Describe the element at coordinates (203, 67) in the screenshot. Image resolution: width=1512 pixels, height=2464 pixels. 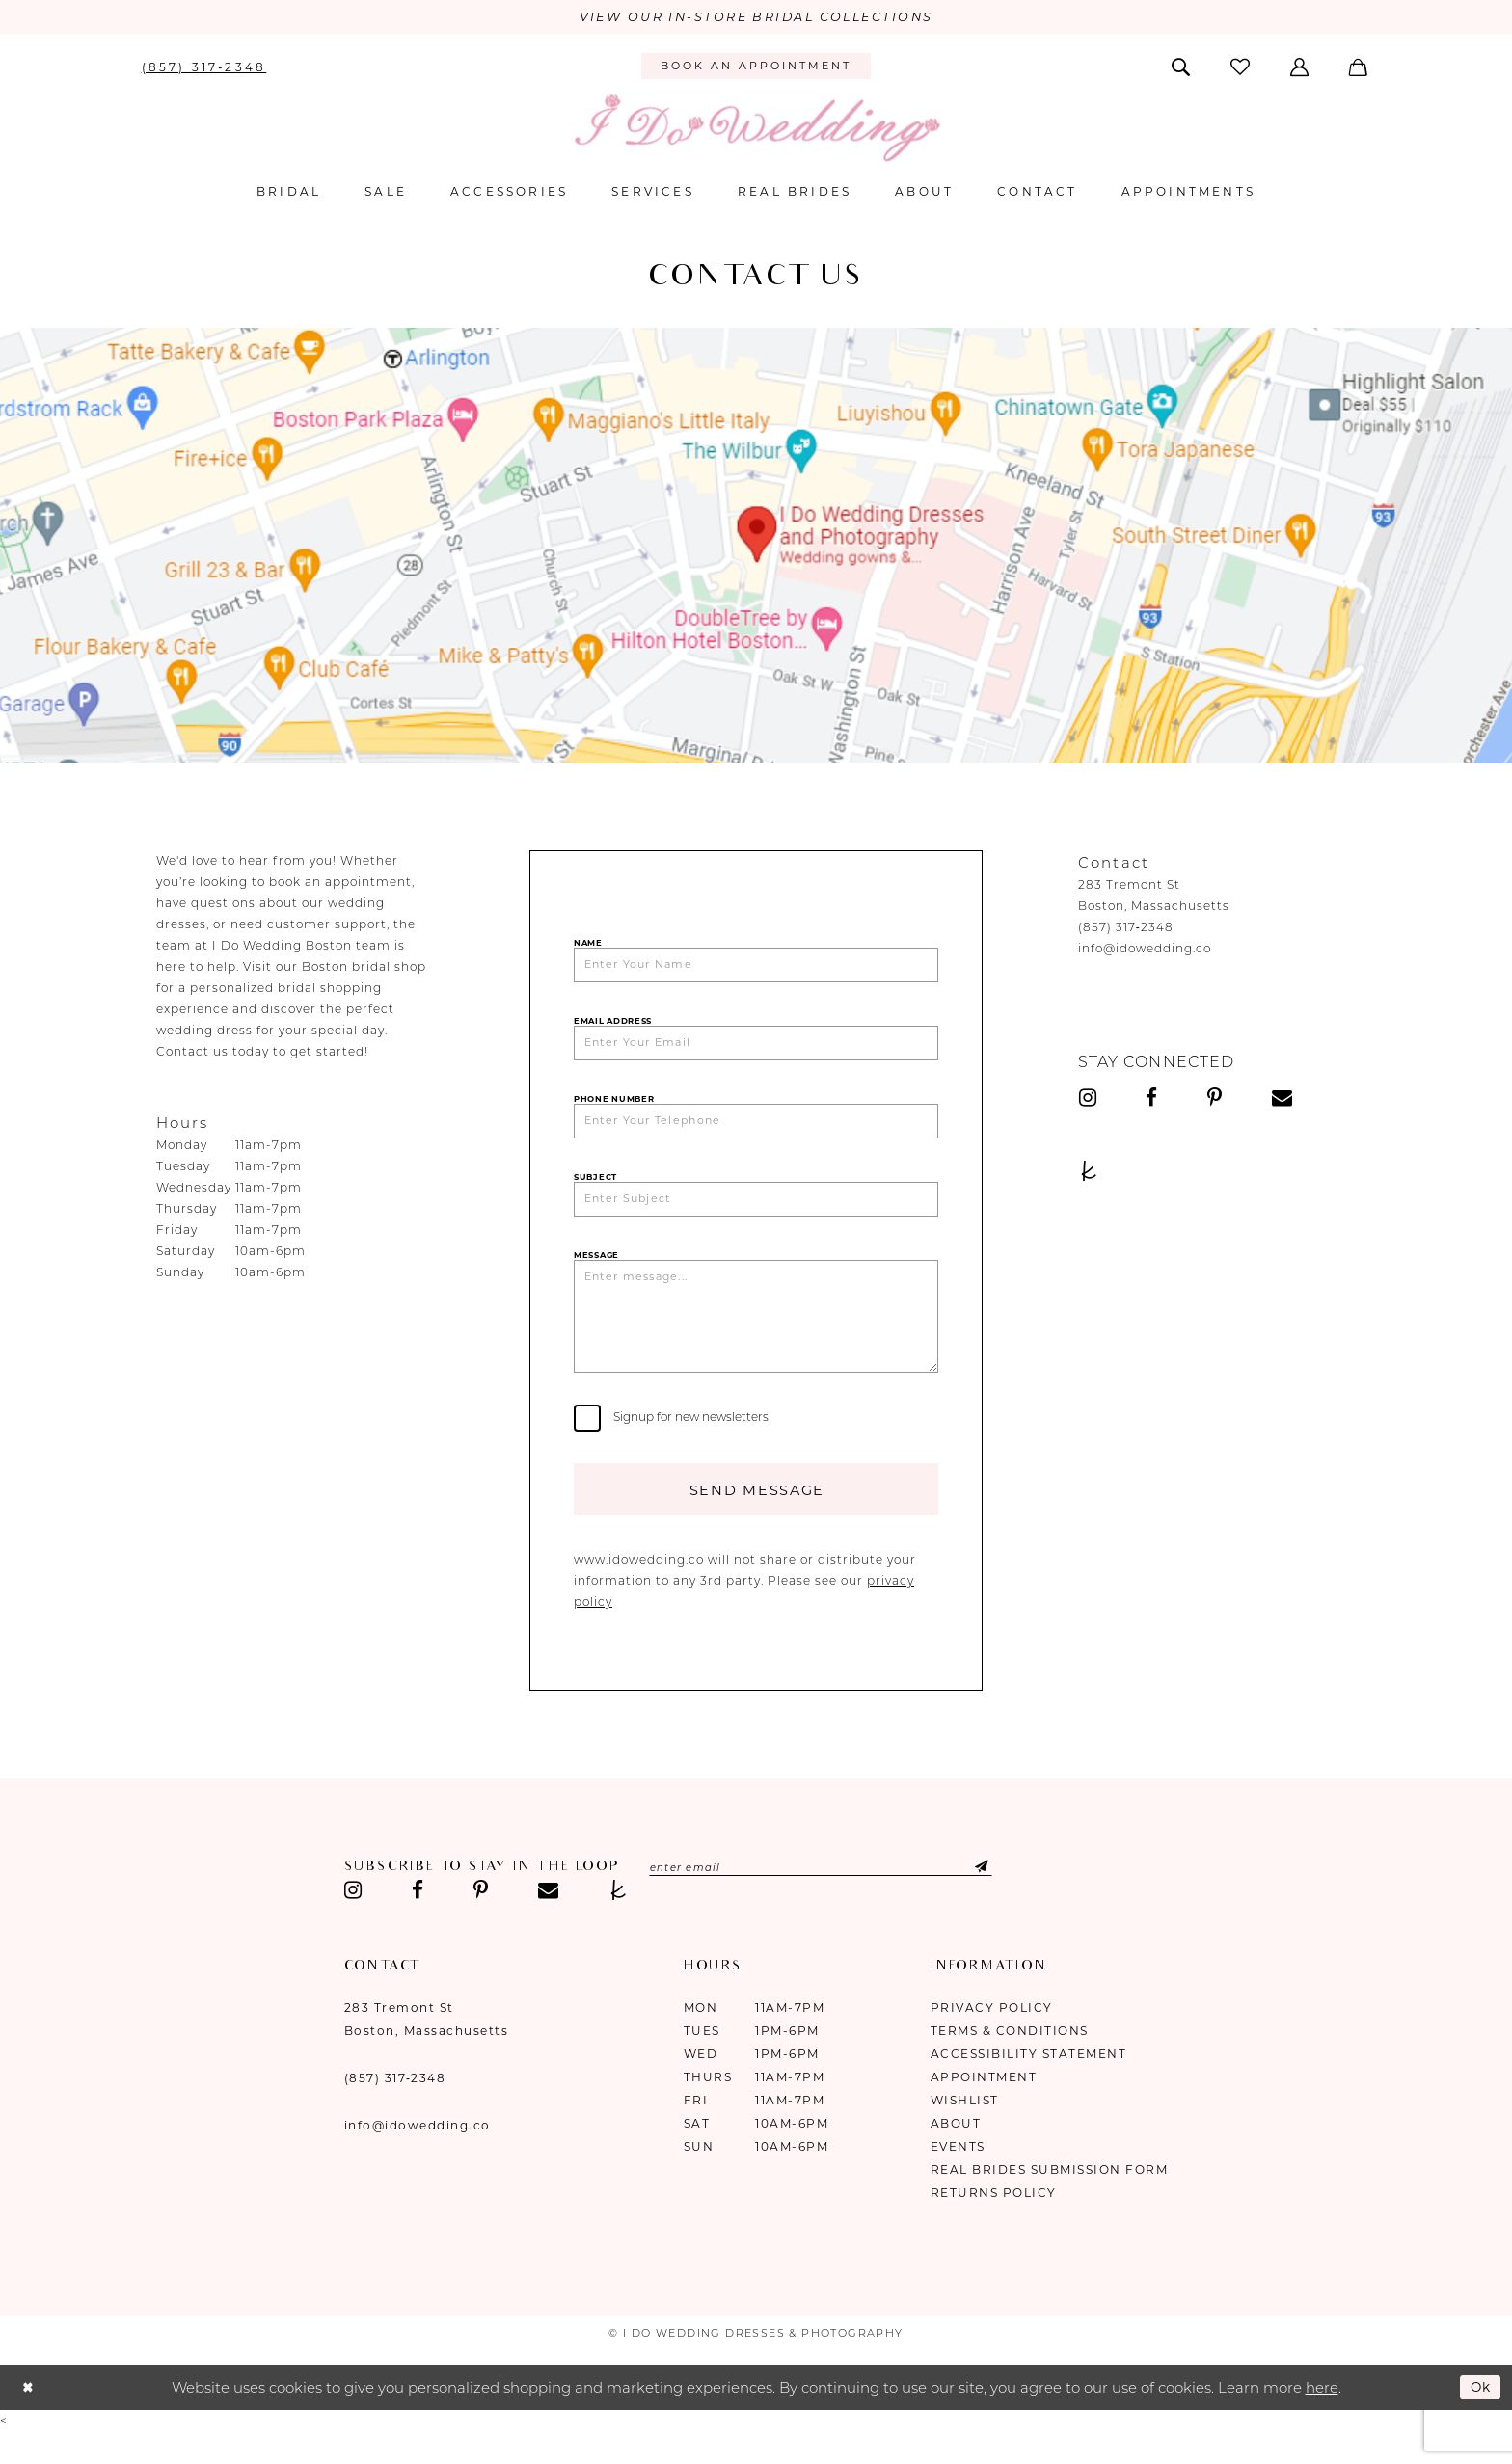
I see `[menuitem]` at that location.